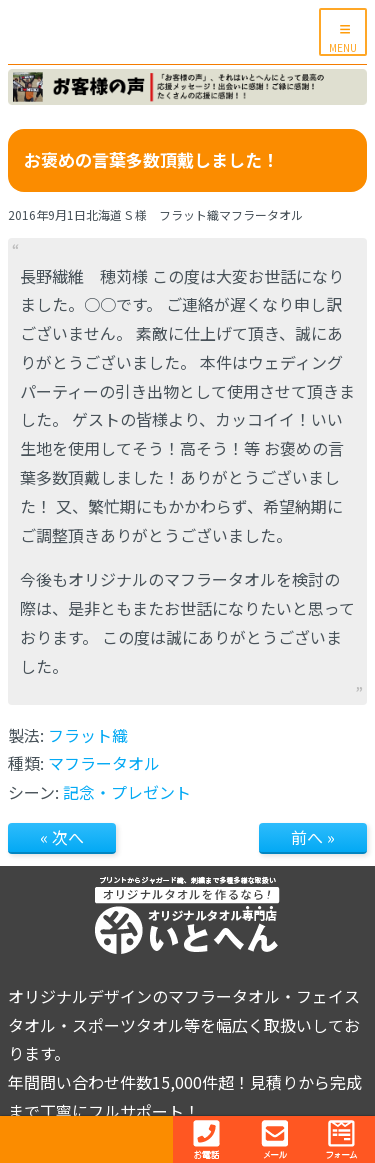  I want to click on « 次へ, so click(62, 837).